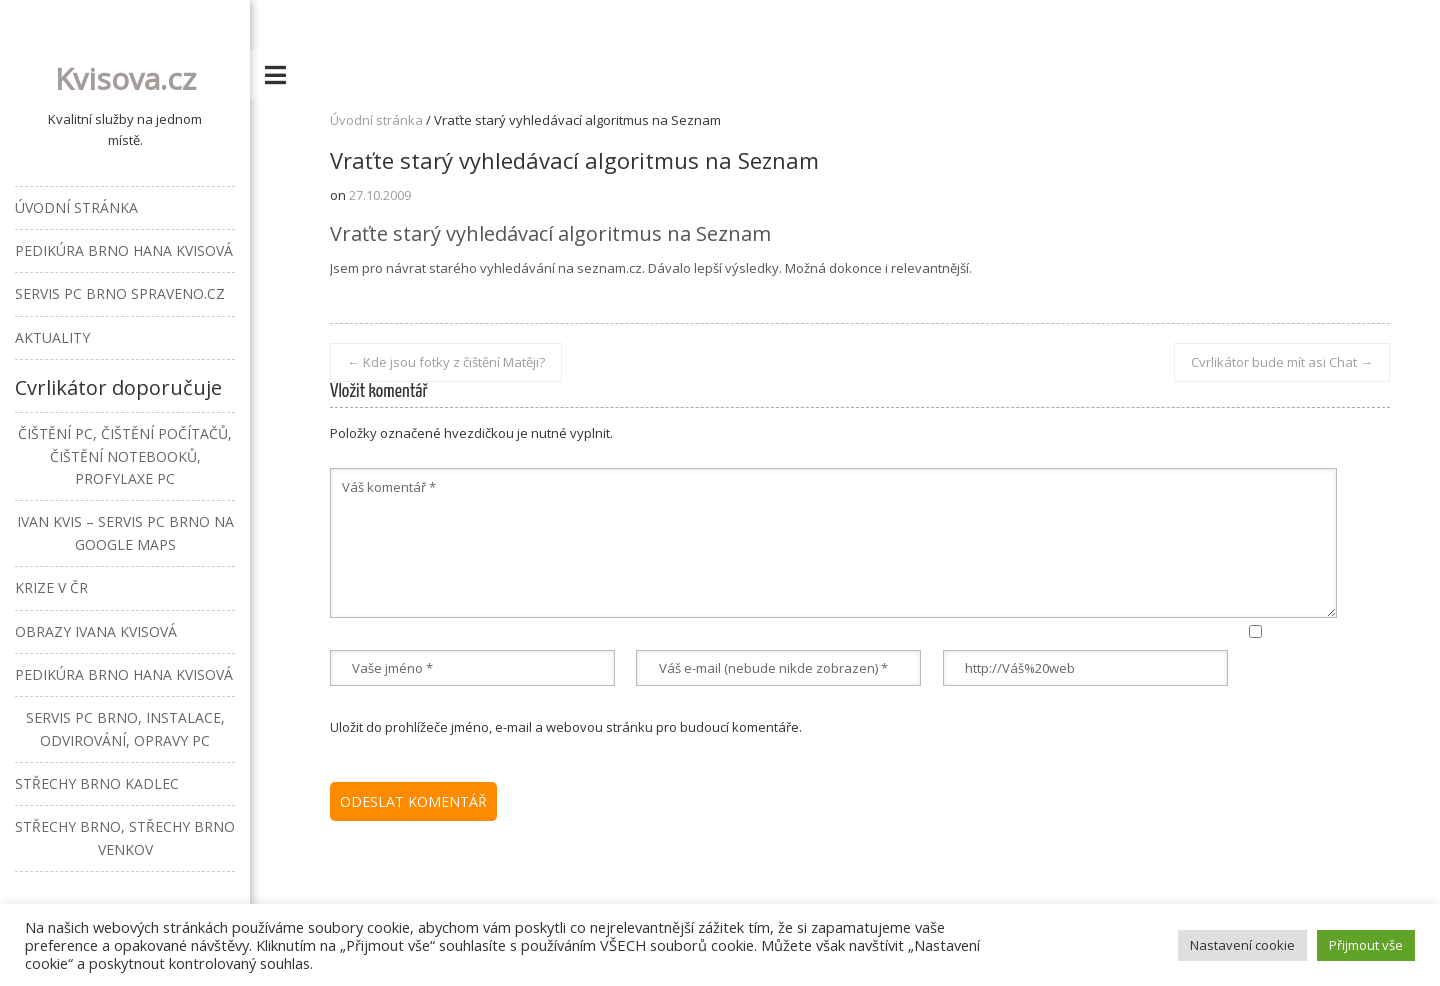  Describe the element at coordinates (833, 543) in the screenshot. I see `Váš komentář *` at that location.